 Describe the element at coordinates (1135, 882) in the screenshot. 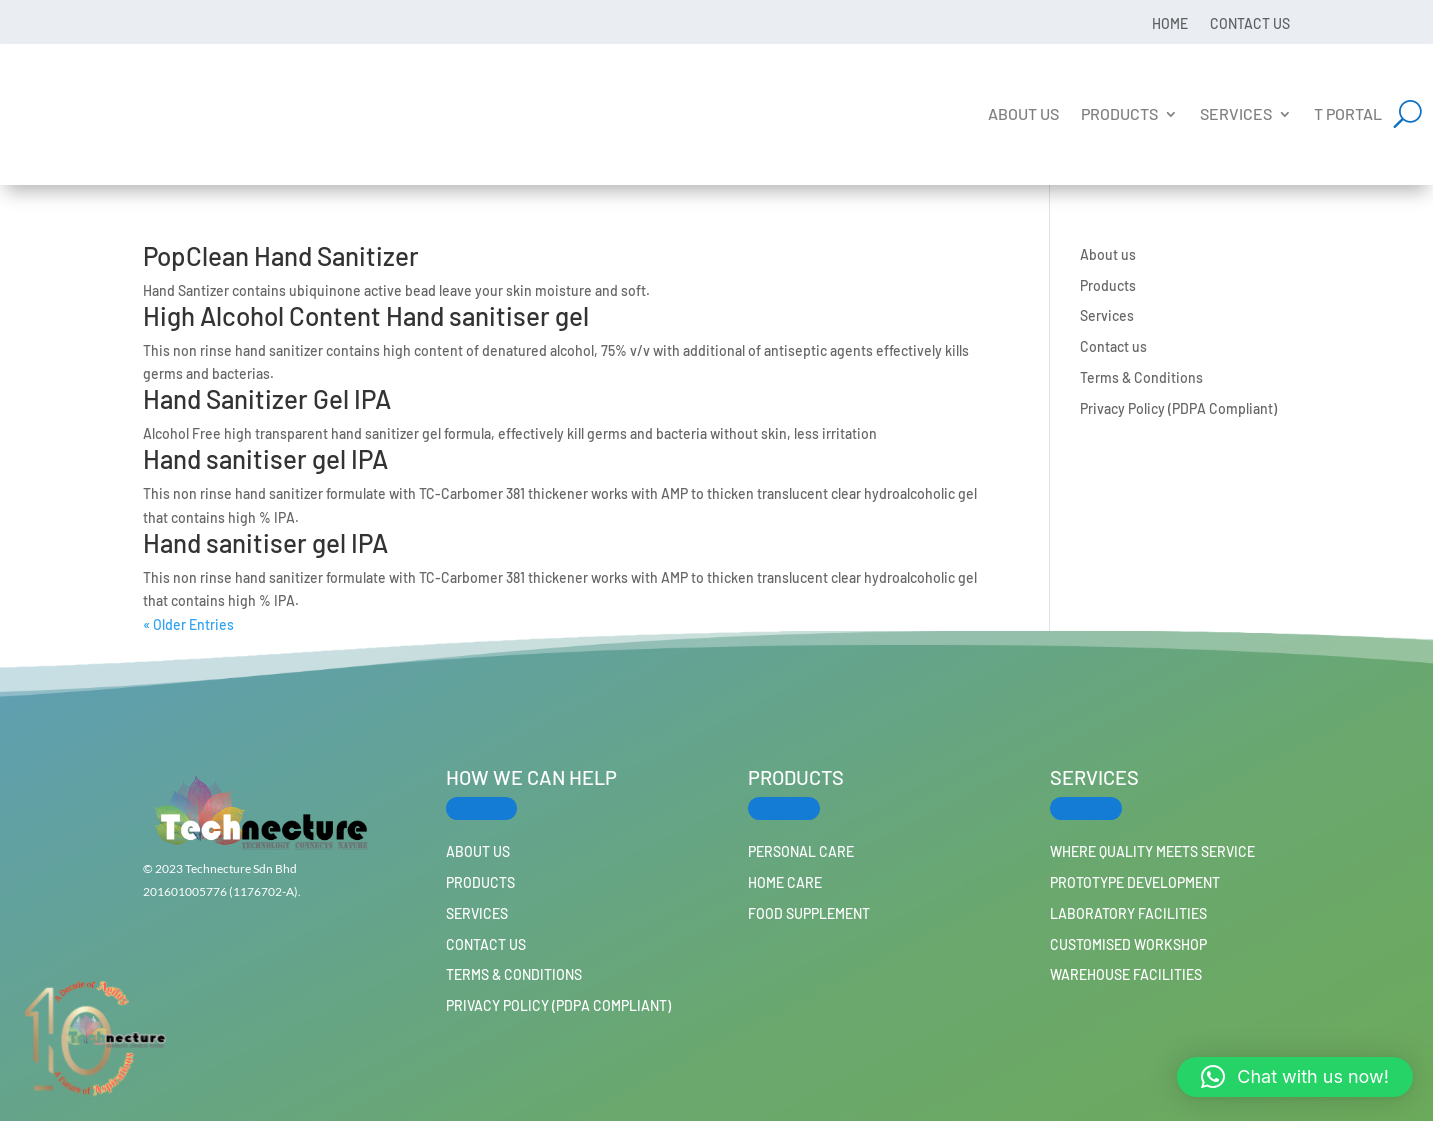

I see `Prototype Development` at that location.